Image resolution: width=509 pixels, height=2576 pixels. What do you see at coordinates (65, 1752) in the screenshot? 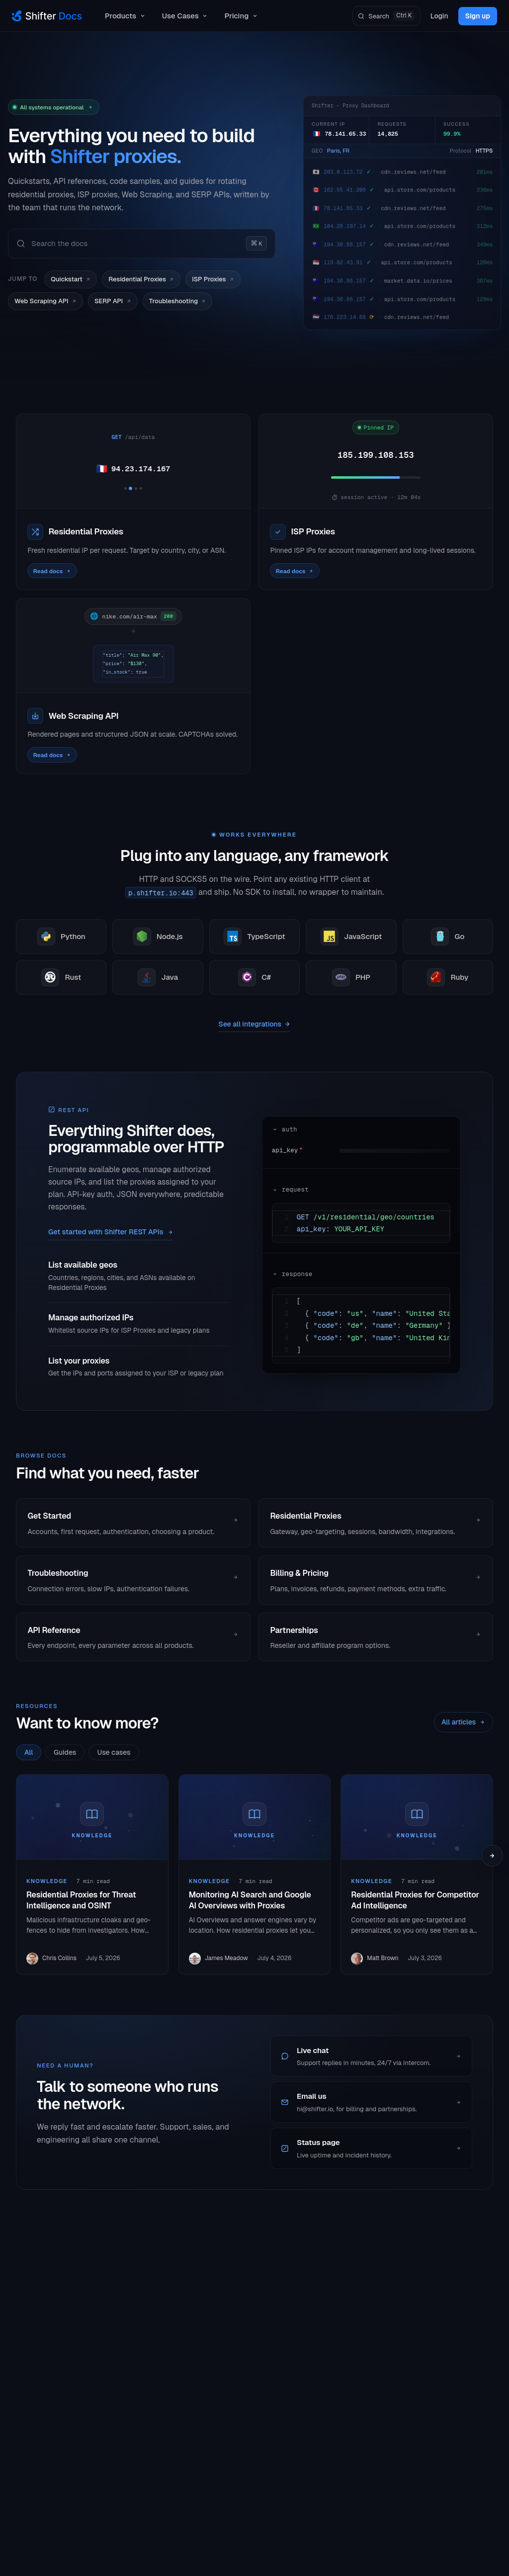
I see `Guides` at bounding box center [65, 1752].